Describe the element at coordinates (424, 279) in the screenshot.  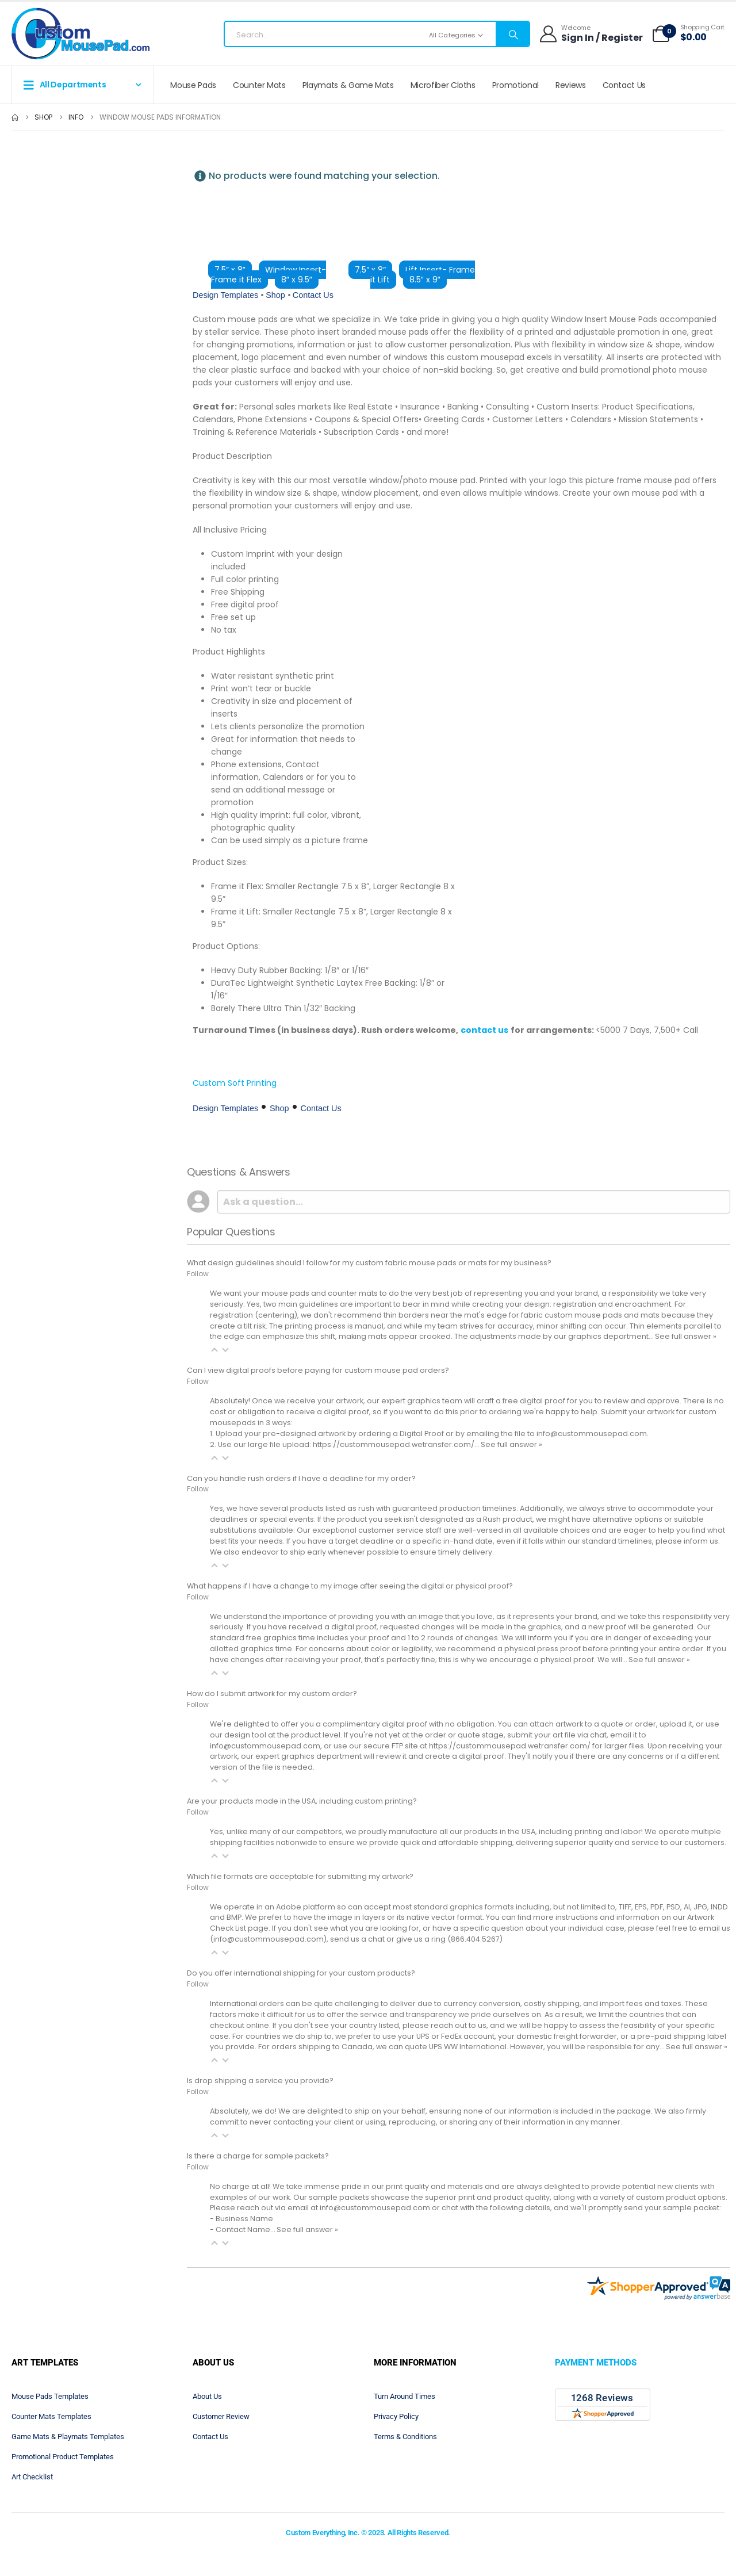
I see `8.5″ x 9″` at that location.